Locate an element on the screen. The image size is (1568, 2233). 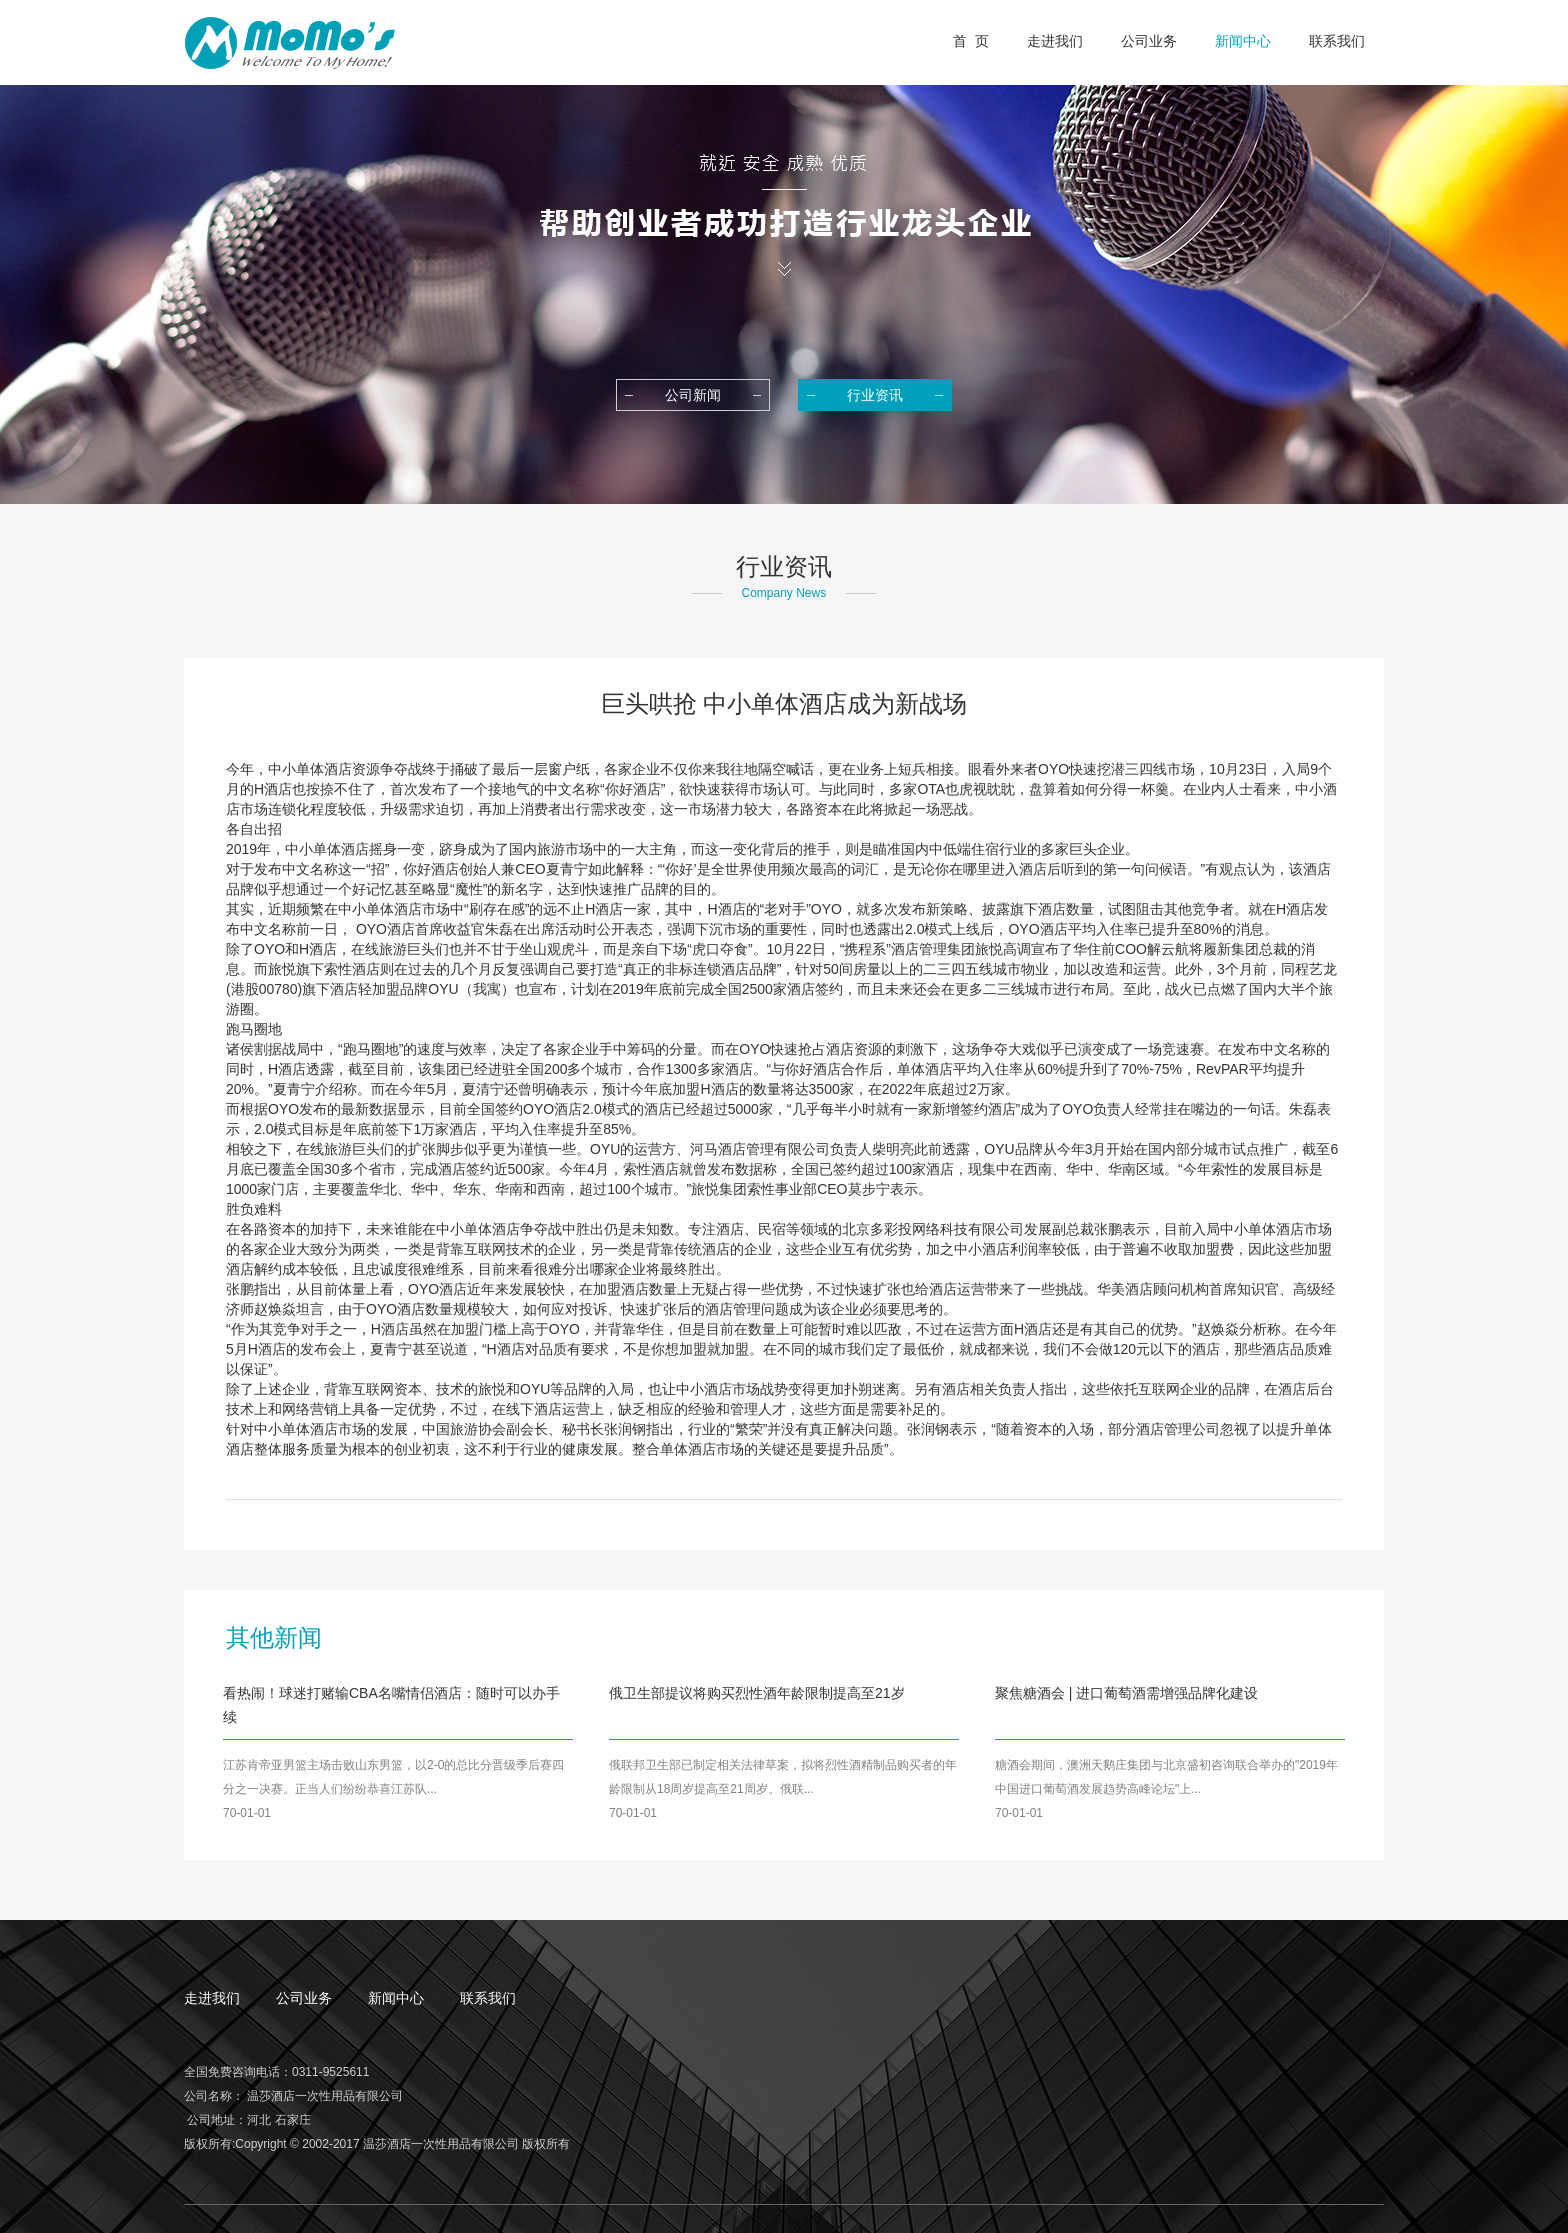
看热闹！球迷打赌输CBA名嘴情侣酒店：随时可以办手续 is located at coordinates (391, 1705).